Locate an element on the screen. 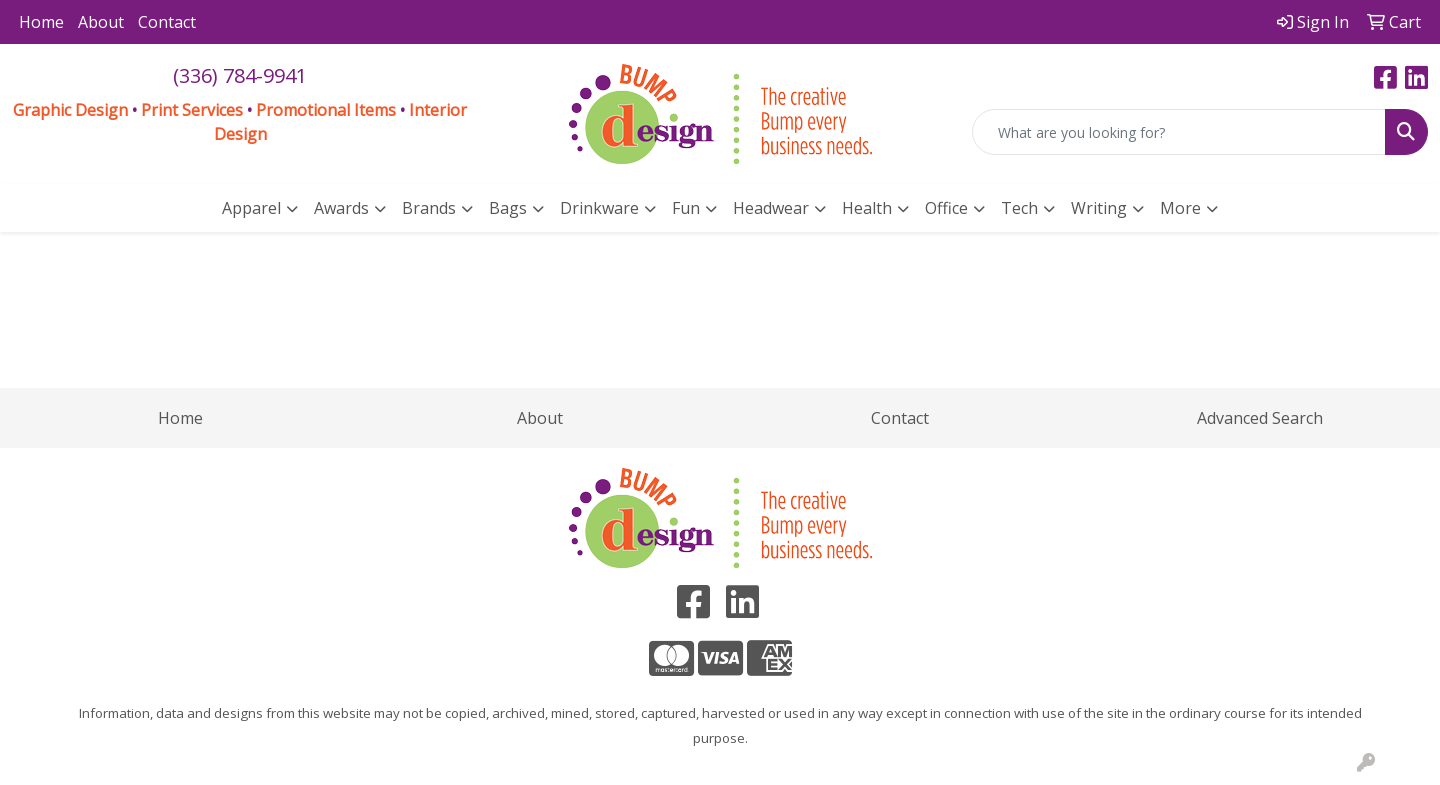  Writing [button] is located at coordinates (1099, 208).